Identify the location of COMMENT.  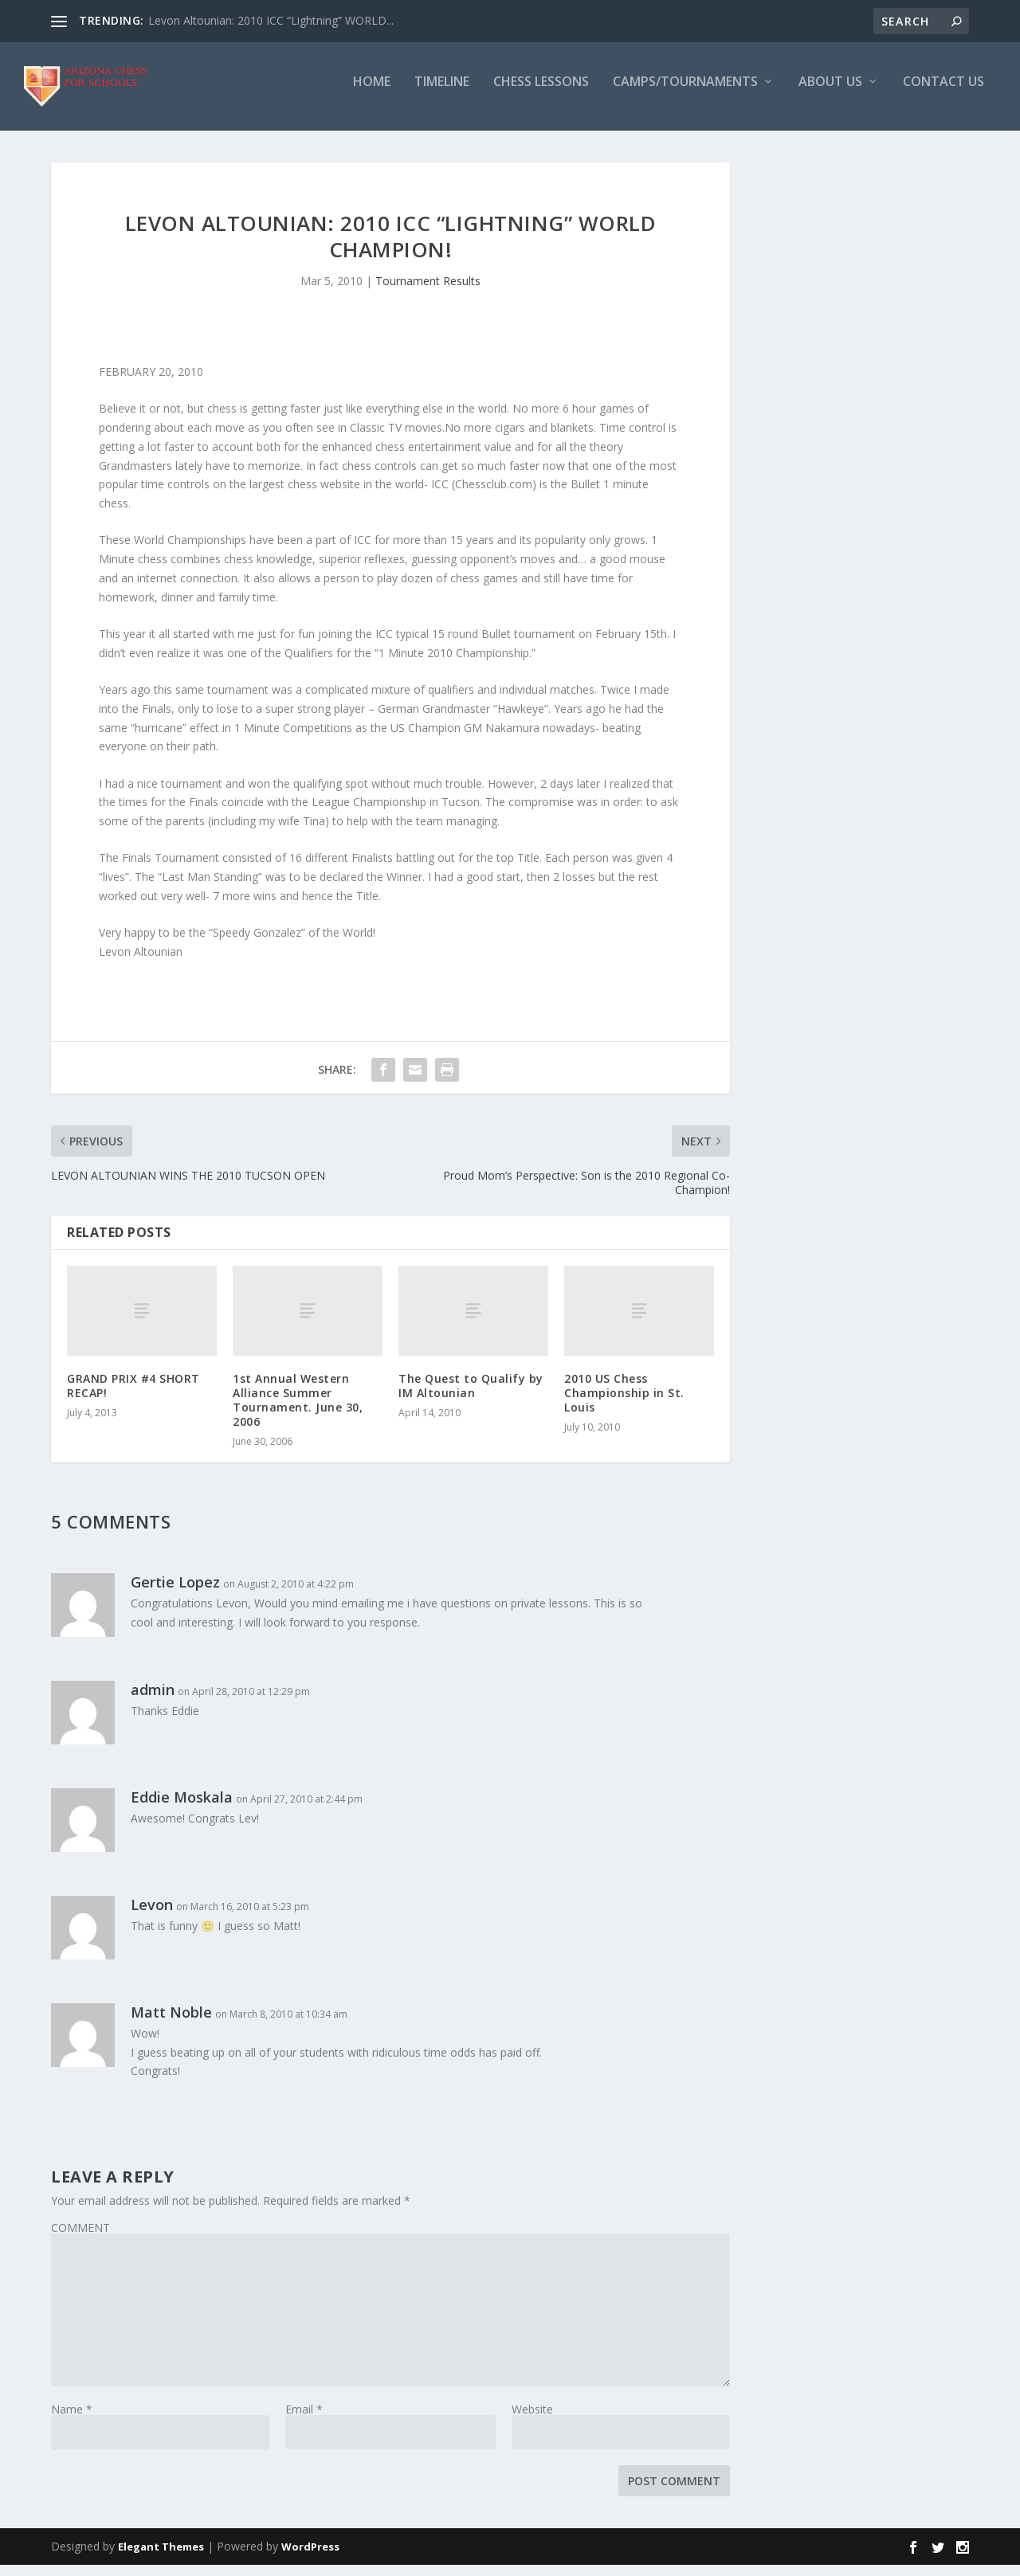
(80, 2237).